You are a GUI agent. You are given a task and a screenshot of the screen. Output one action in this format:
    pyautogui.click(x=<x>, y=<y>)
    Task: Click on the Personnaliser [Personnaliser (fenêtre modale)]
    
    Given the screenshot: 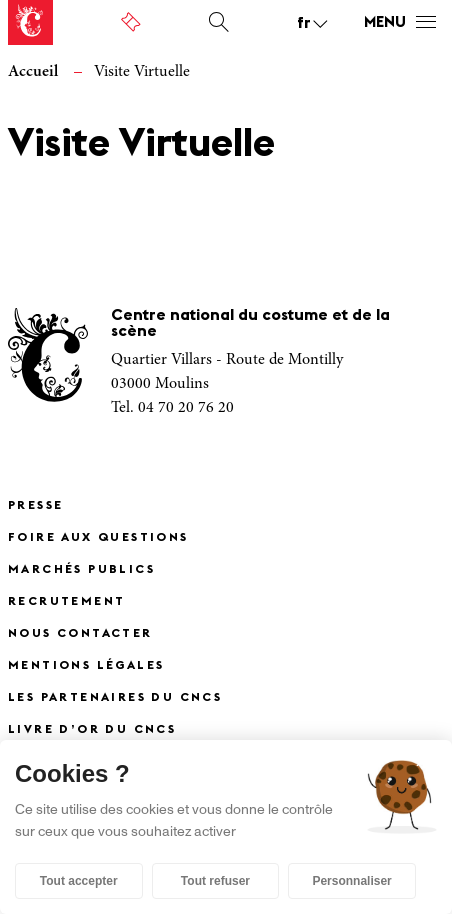 What is the action you would take?
    pyautogui.click(x=351, y=881)
    